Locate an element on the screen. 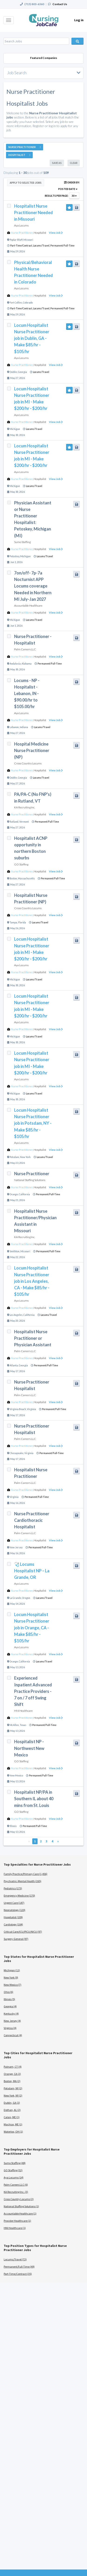  Michigan (11) is located at coordinates (12, 1970).